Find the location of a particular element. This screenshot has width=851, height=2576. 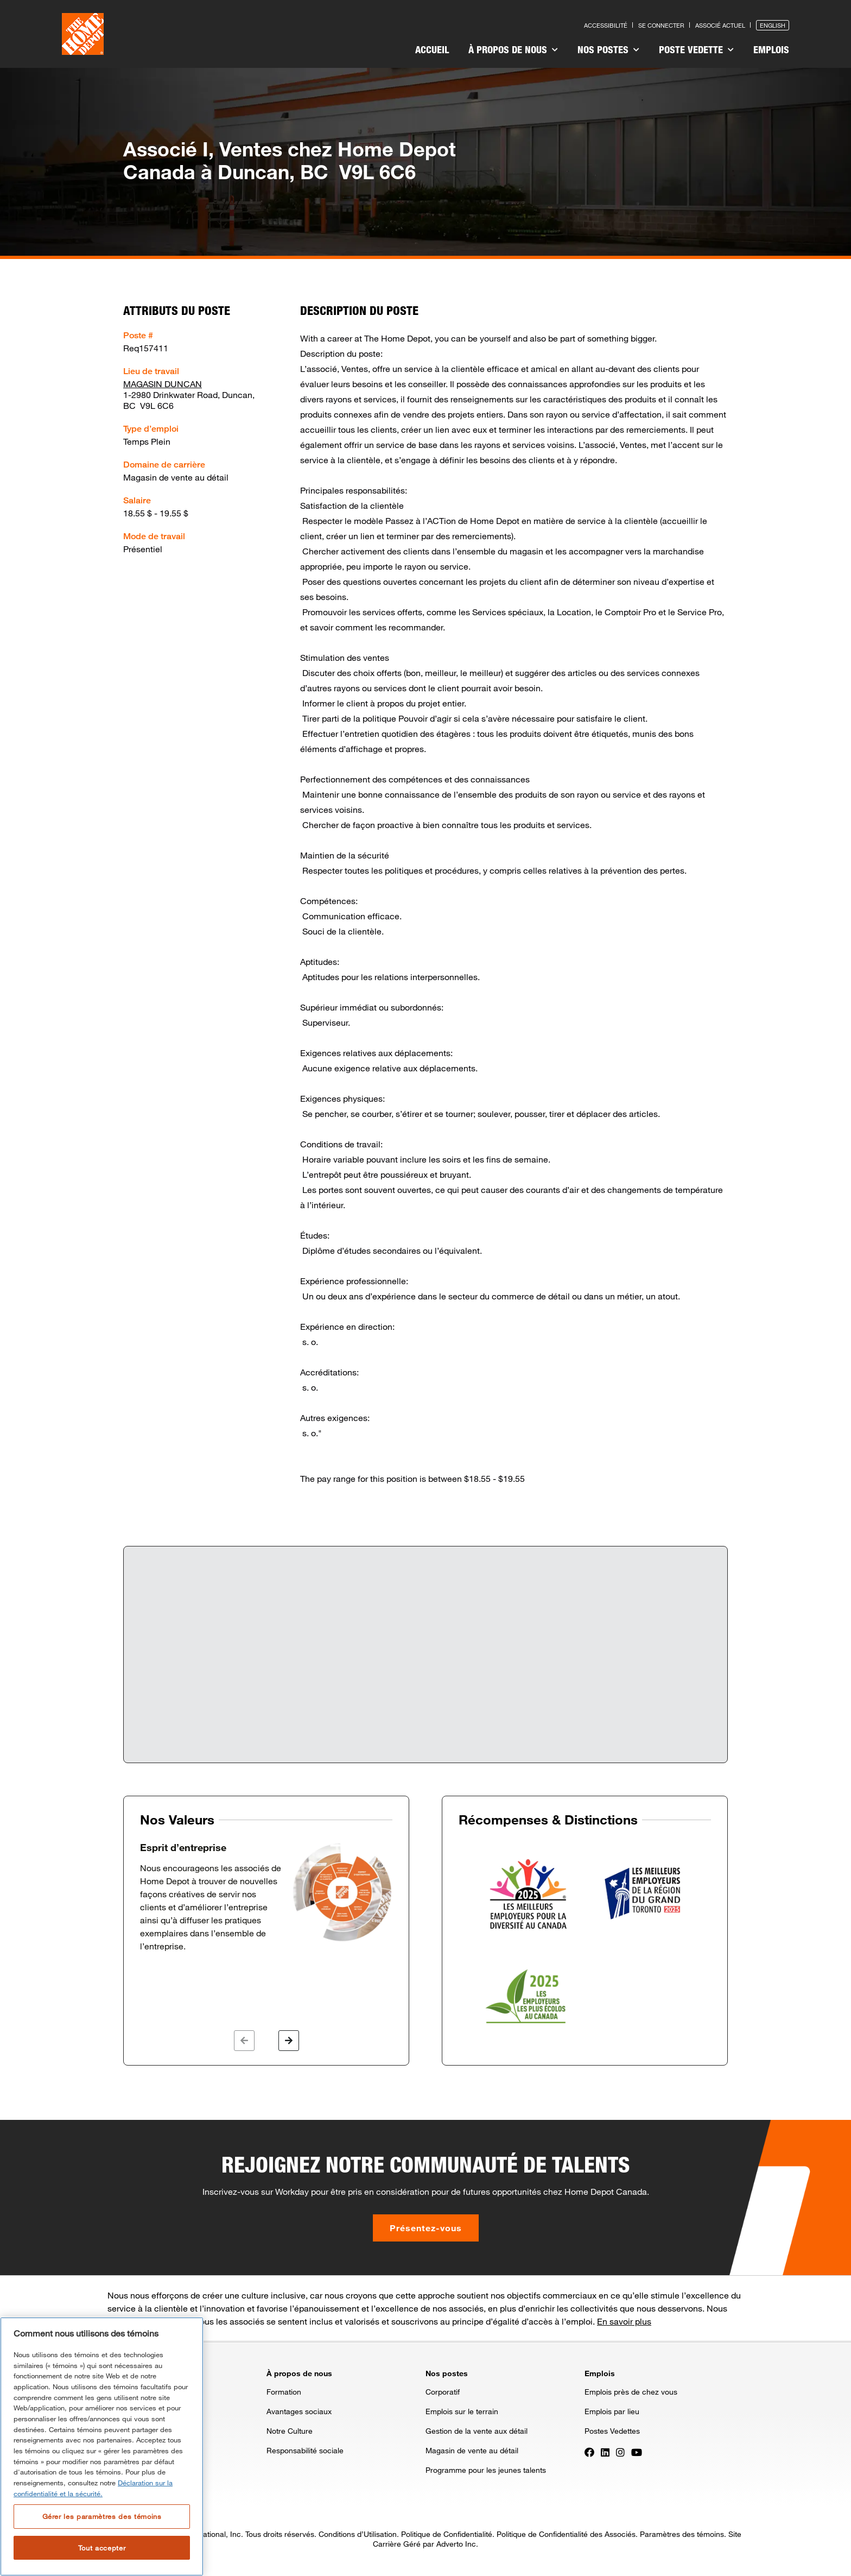

Corporatif is located at coordinates (443, 2391).